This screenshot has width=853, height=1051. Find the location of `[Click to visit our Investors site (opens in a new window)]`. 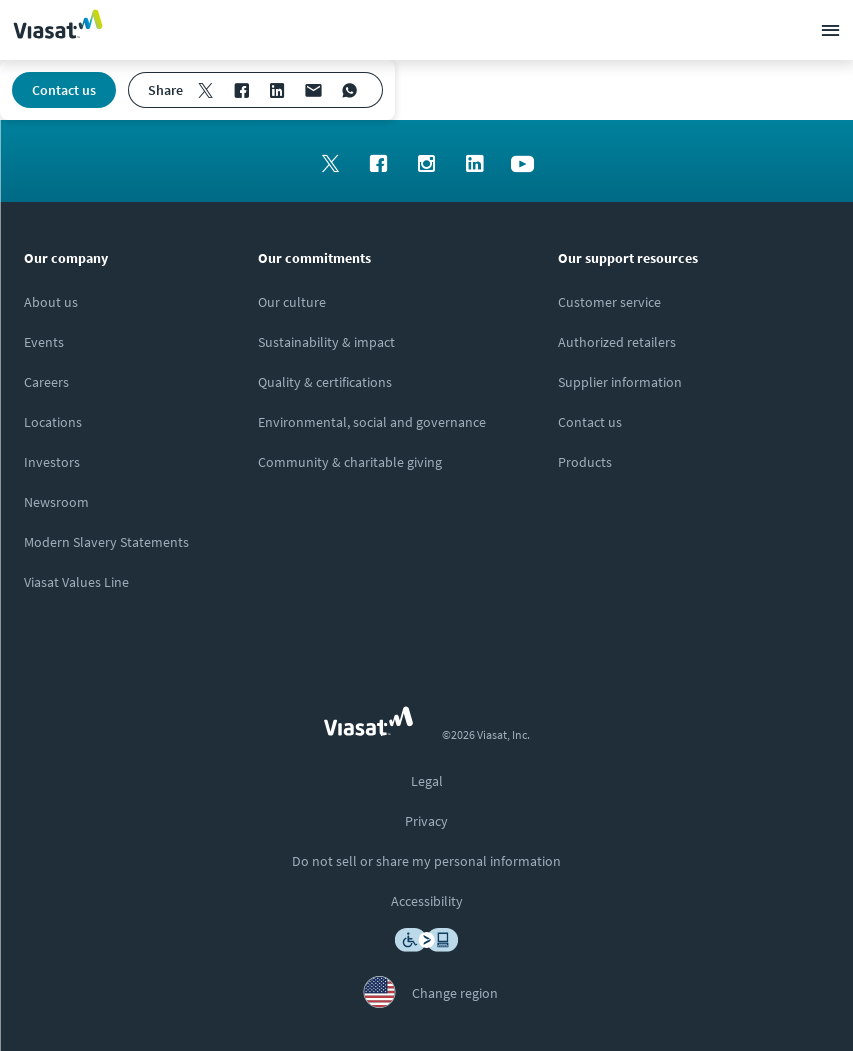

[Click to visit our Investors site (opens in a new window)] is located at coordinates (52, 462).